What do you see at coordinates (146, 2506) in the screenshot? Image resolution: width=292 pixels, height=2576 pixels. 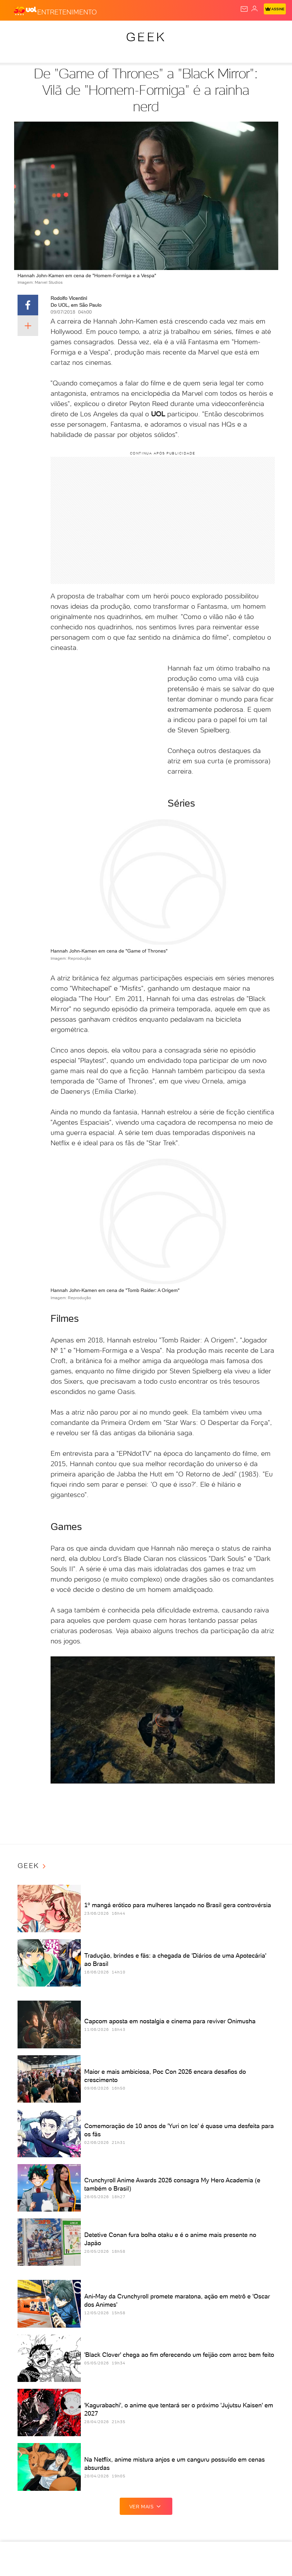 I see `ver mais` at bounding box center [146, 2506].